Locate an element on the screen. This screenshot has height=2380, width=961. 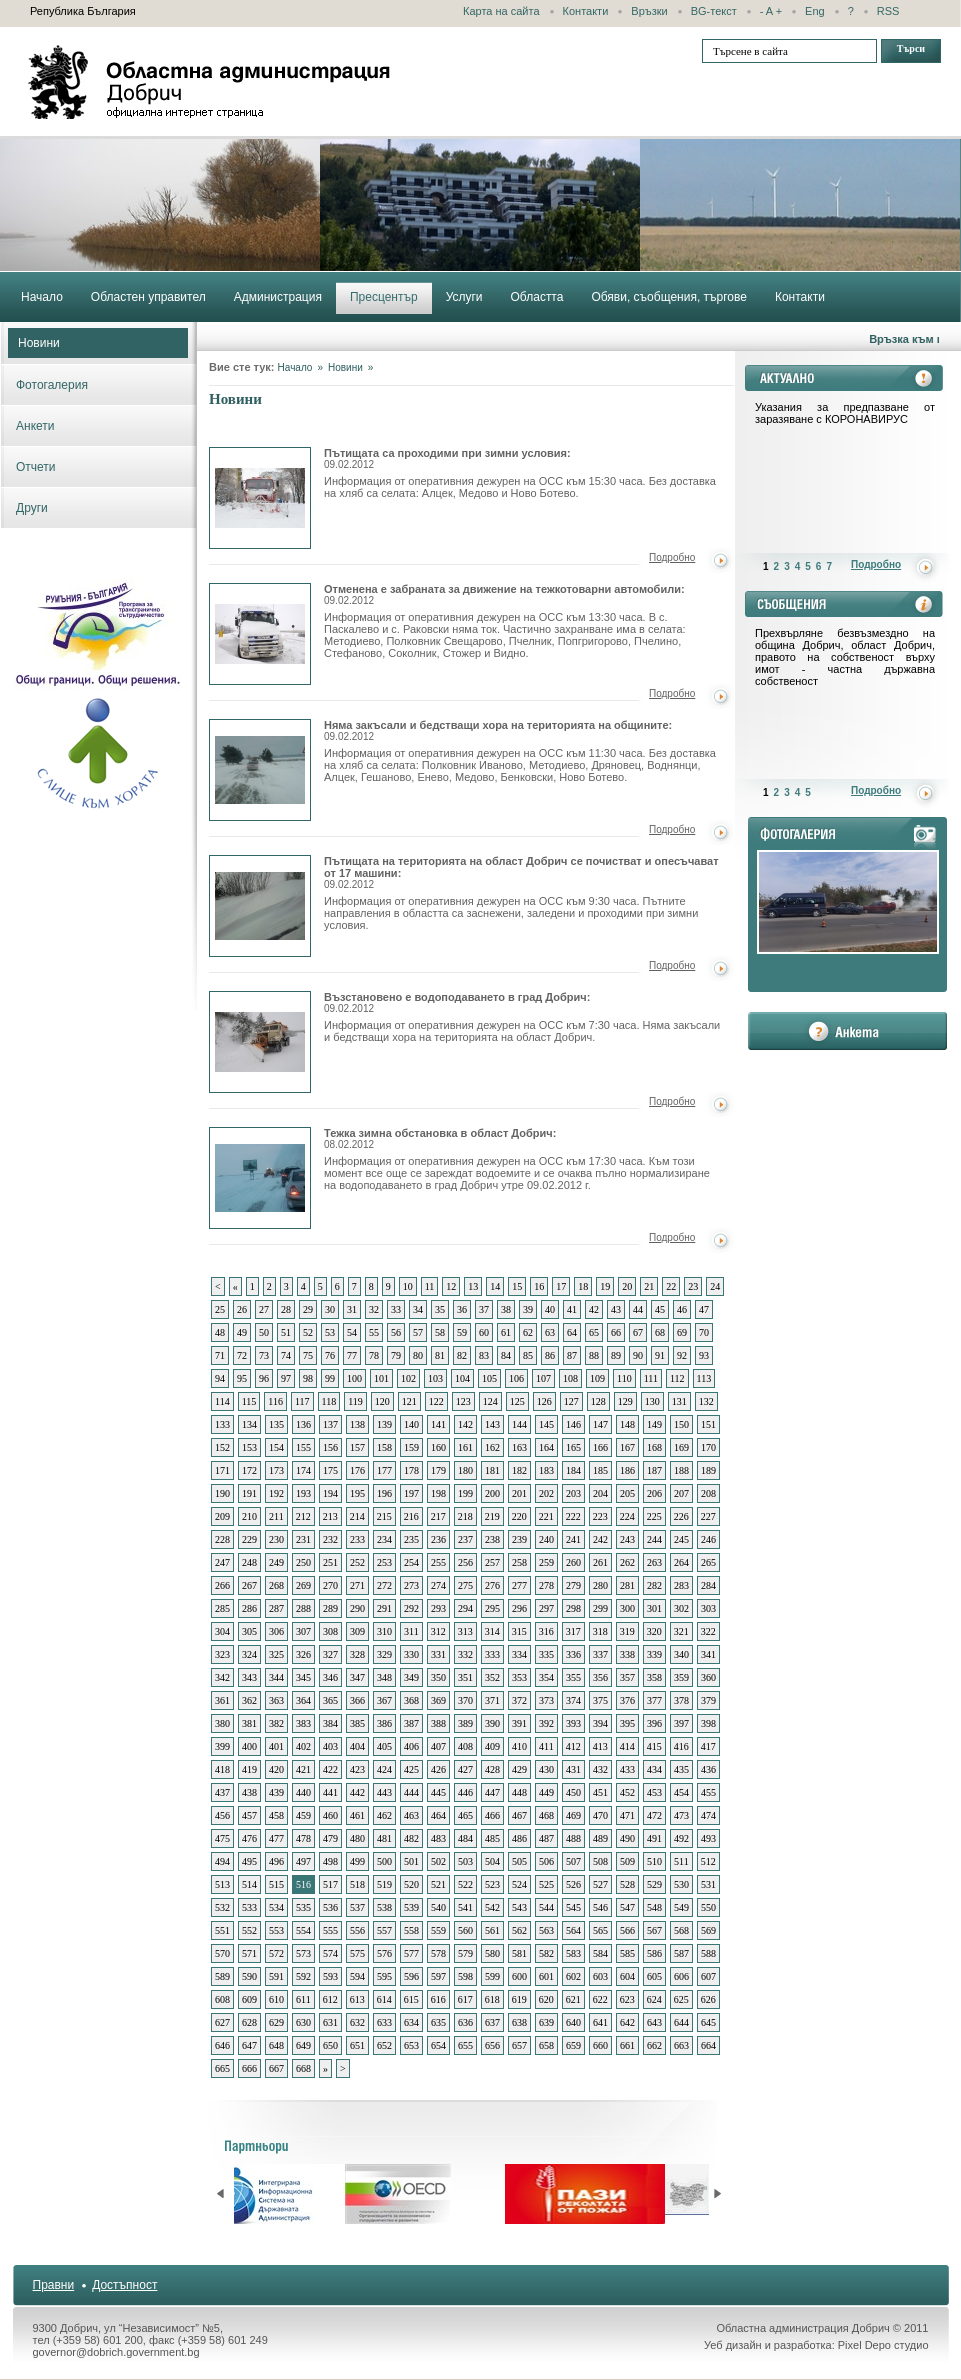
617 is located at coordinates (465, 1999).